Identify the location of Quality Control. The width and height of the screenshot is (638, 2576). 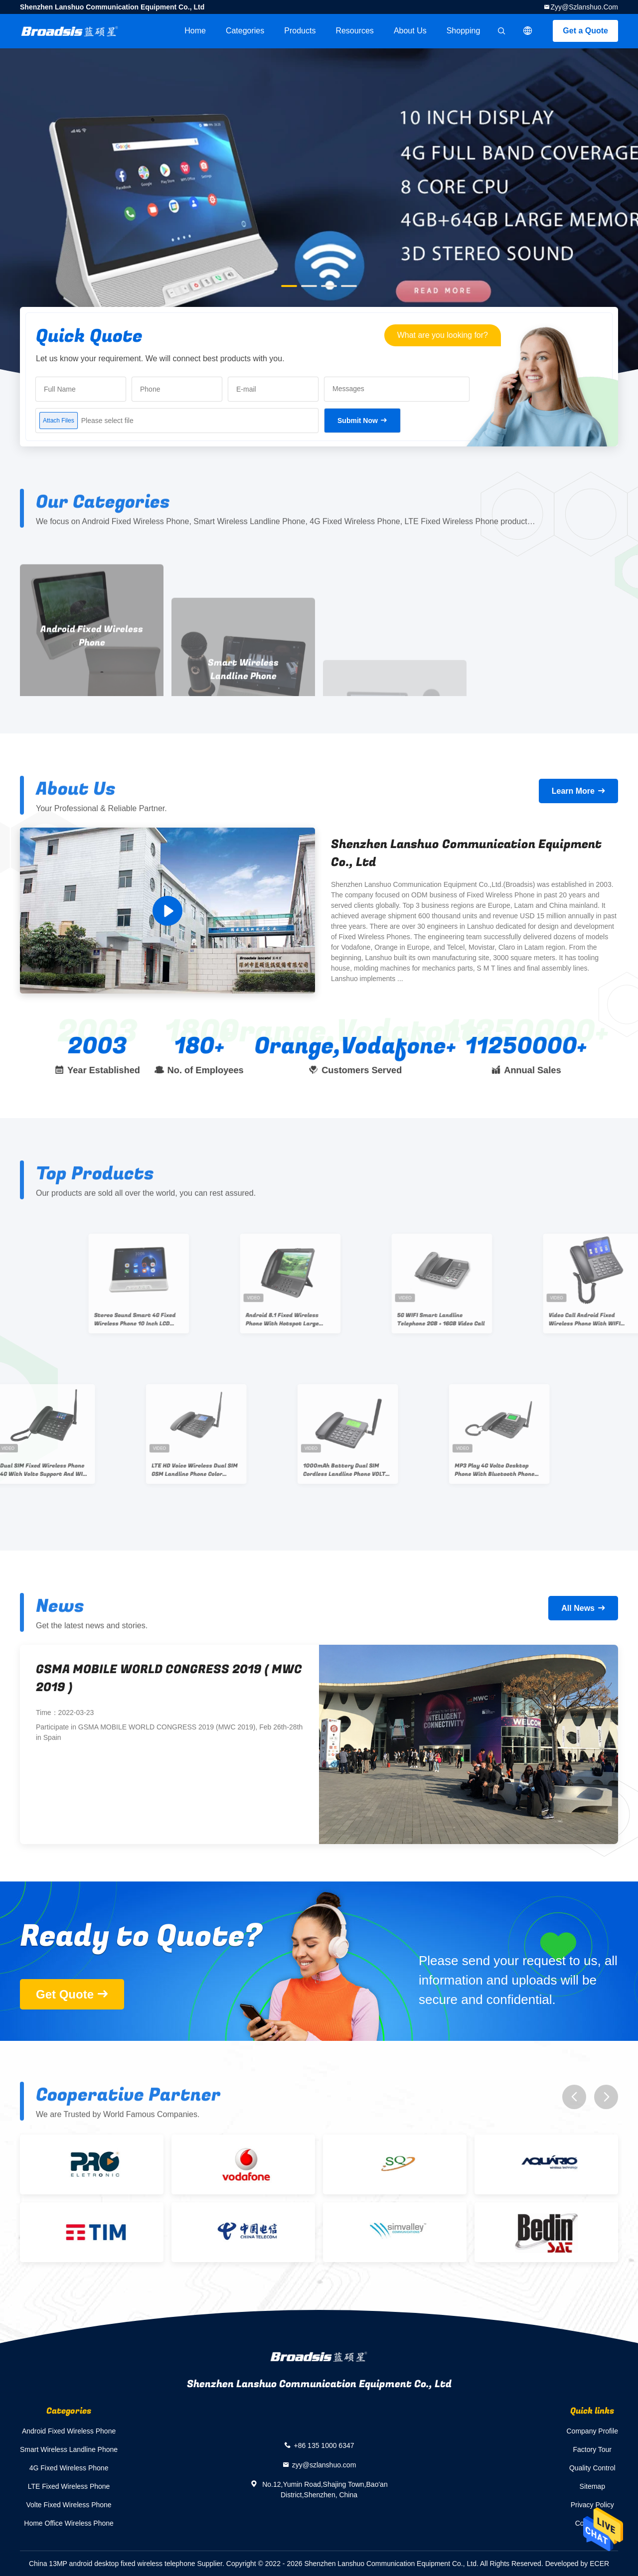
(592, 2468).